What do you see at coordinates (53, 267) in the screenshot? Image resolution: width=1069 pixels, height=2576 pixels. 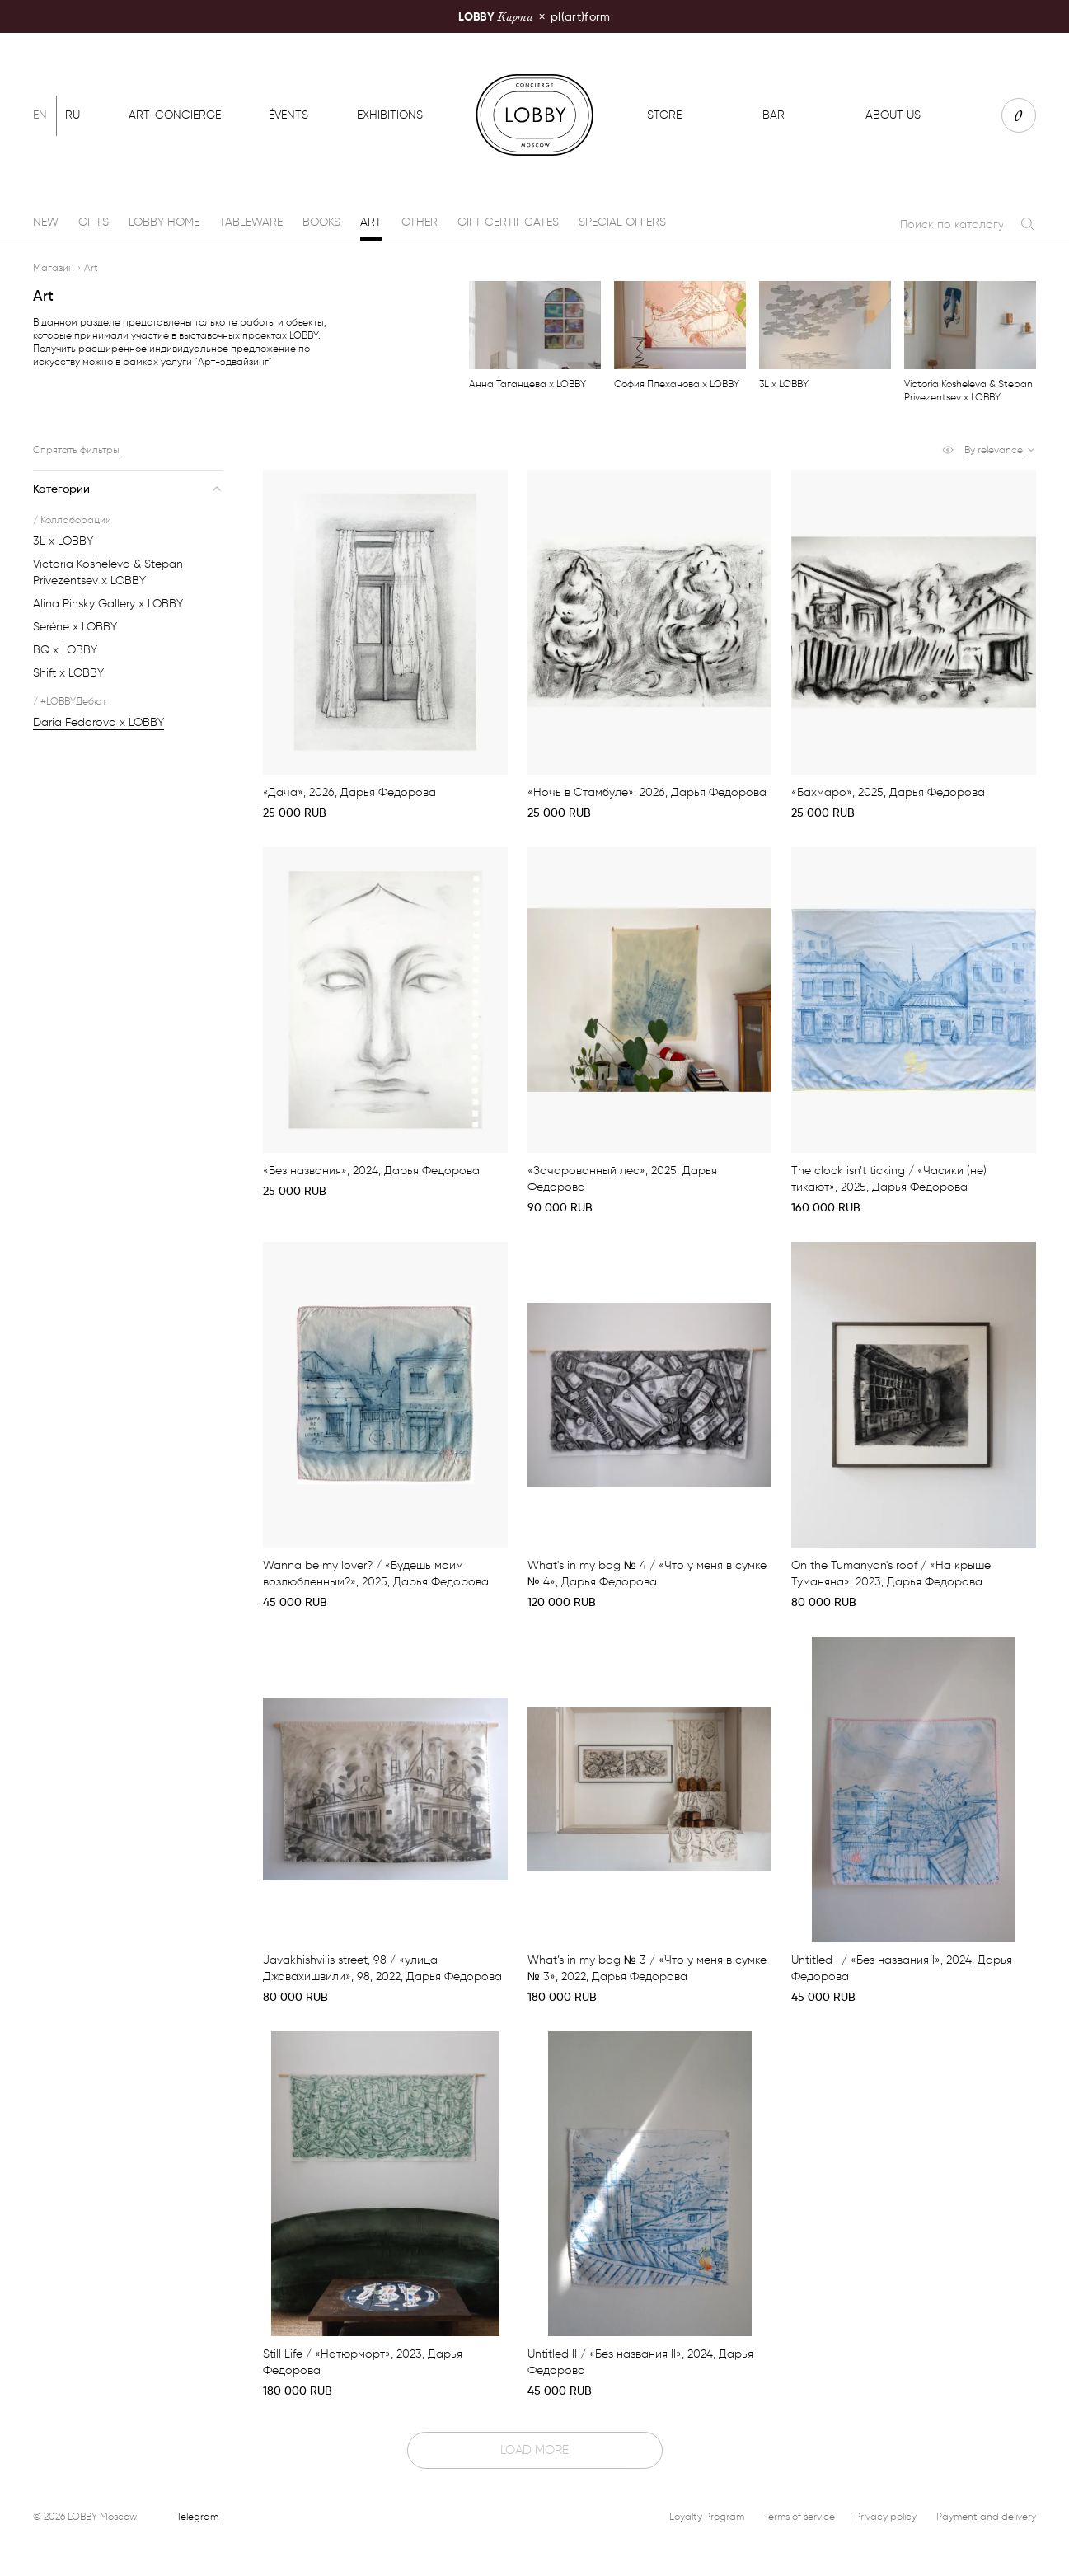 I see `Магазин` at bounding box center [53, 267].